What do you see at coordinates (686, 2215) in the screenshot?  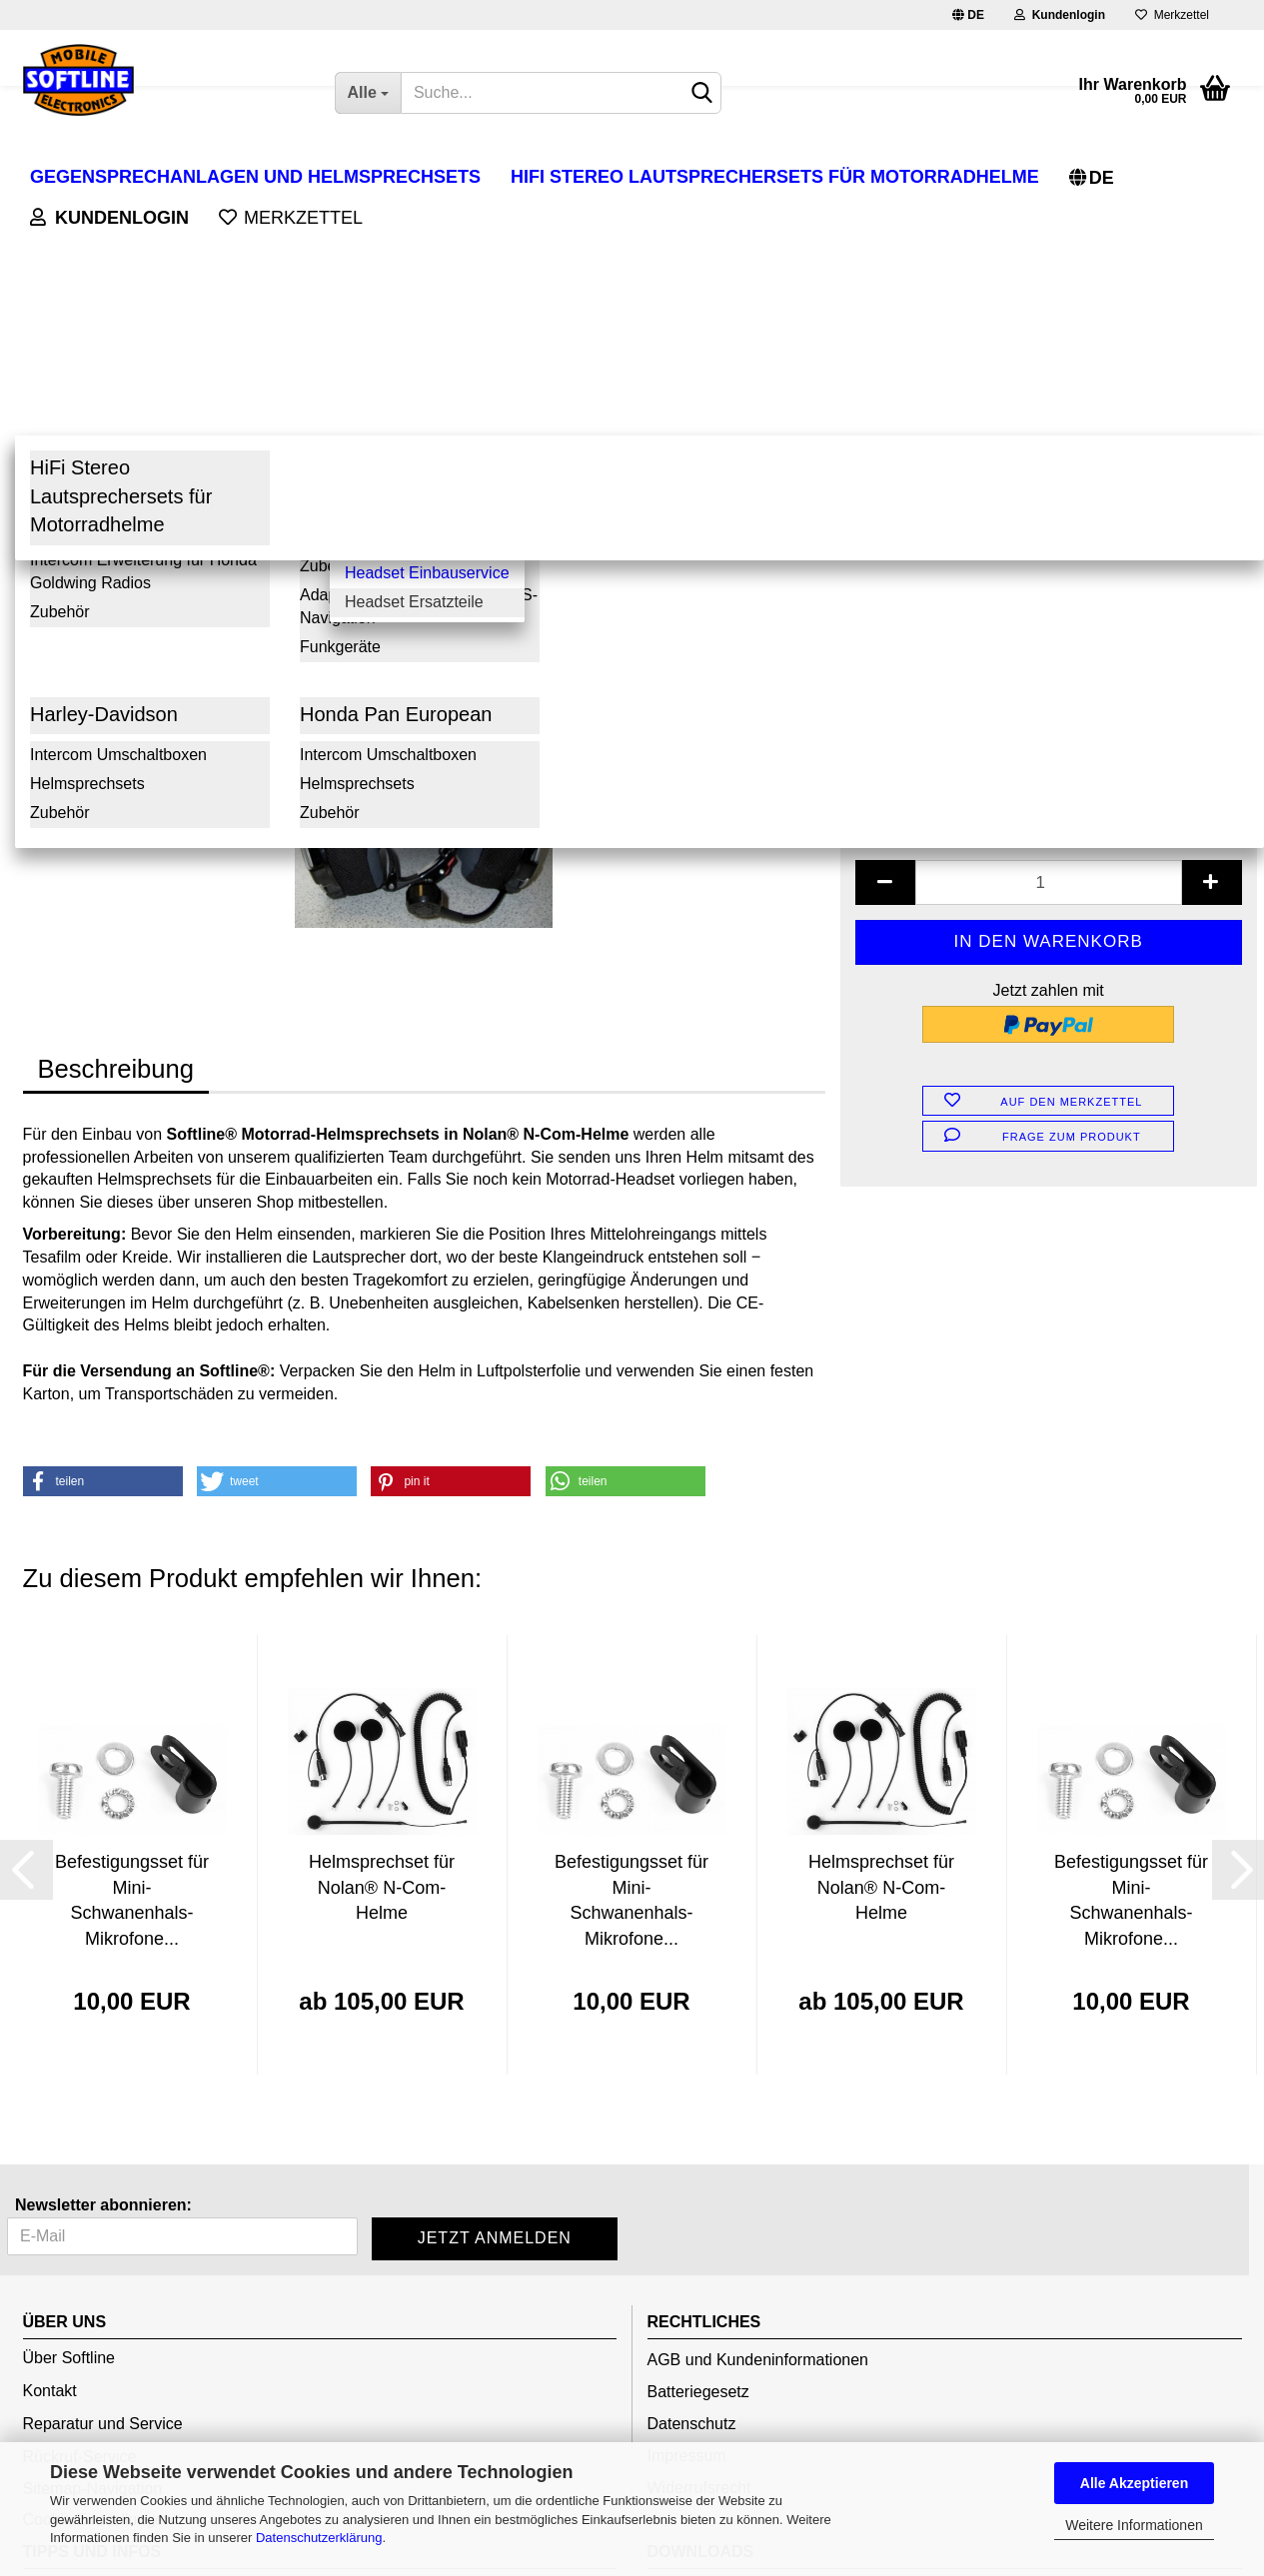 I see `Impressum` at bounding box center [686, 2215].